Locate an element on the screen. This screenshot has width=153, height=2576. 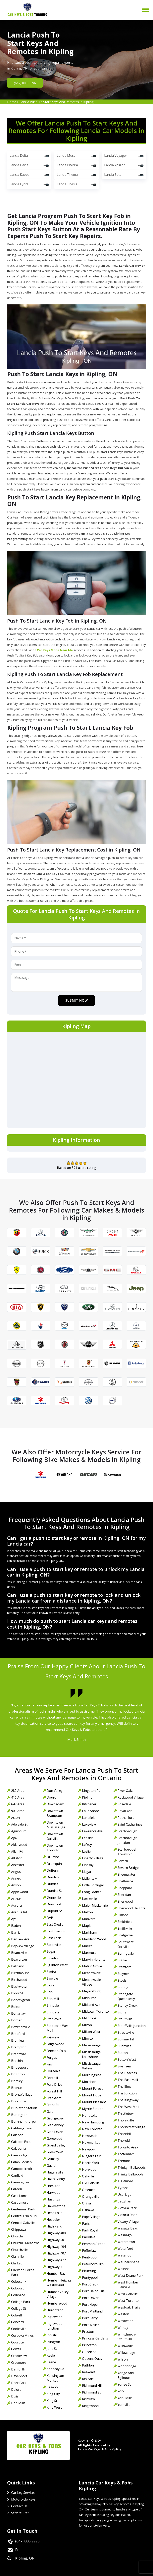
Innisfil is located at coordinates (52, 2335).